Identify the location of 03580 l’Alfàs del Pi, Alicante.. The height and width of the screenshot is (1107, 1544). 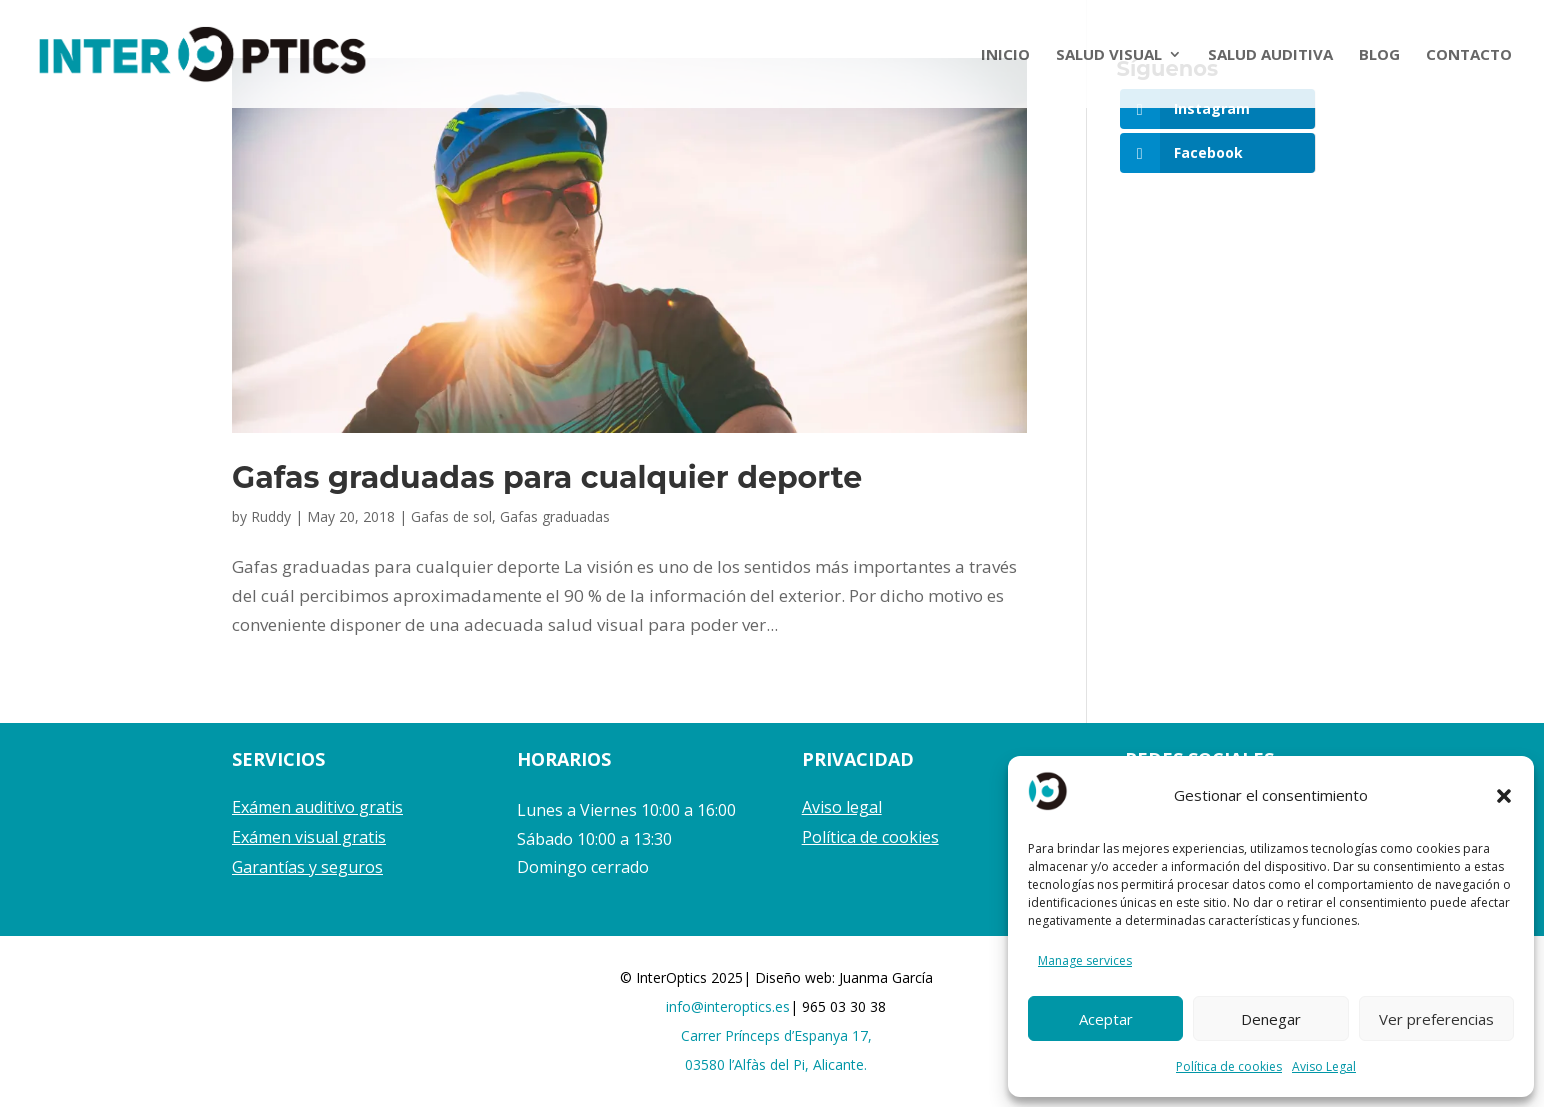
(776, 1064).